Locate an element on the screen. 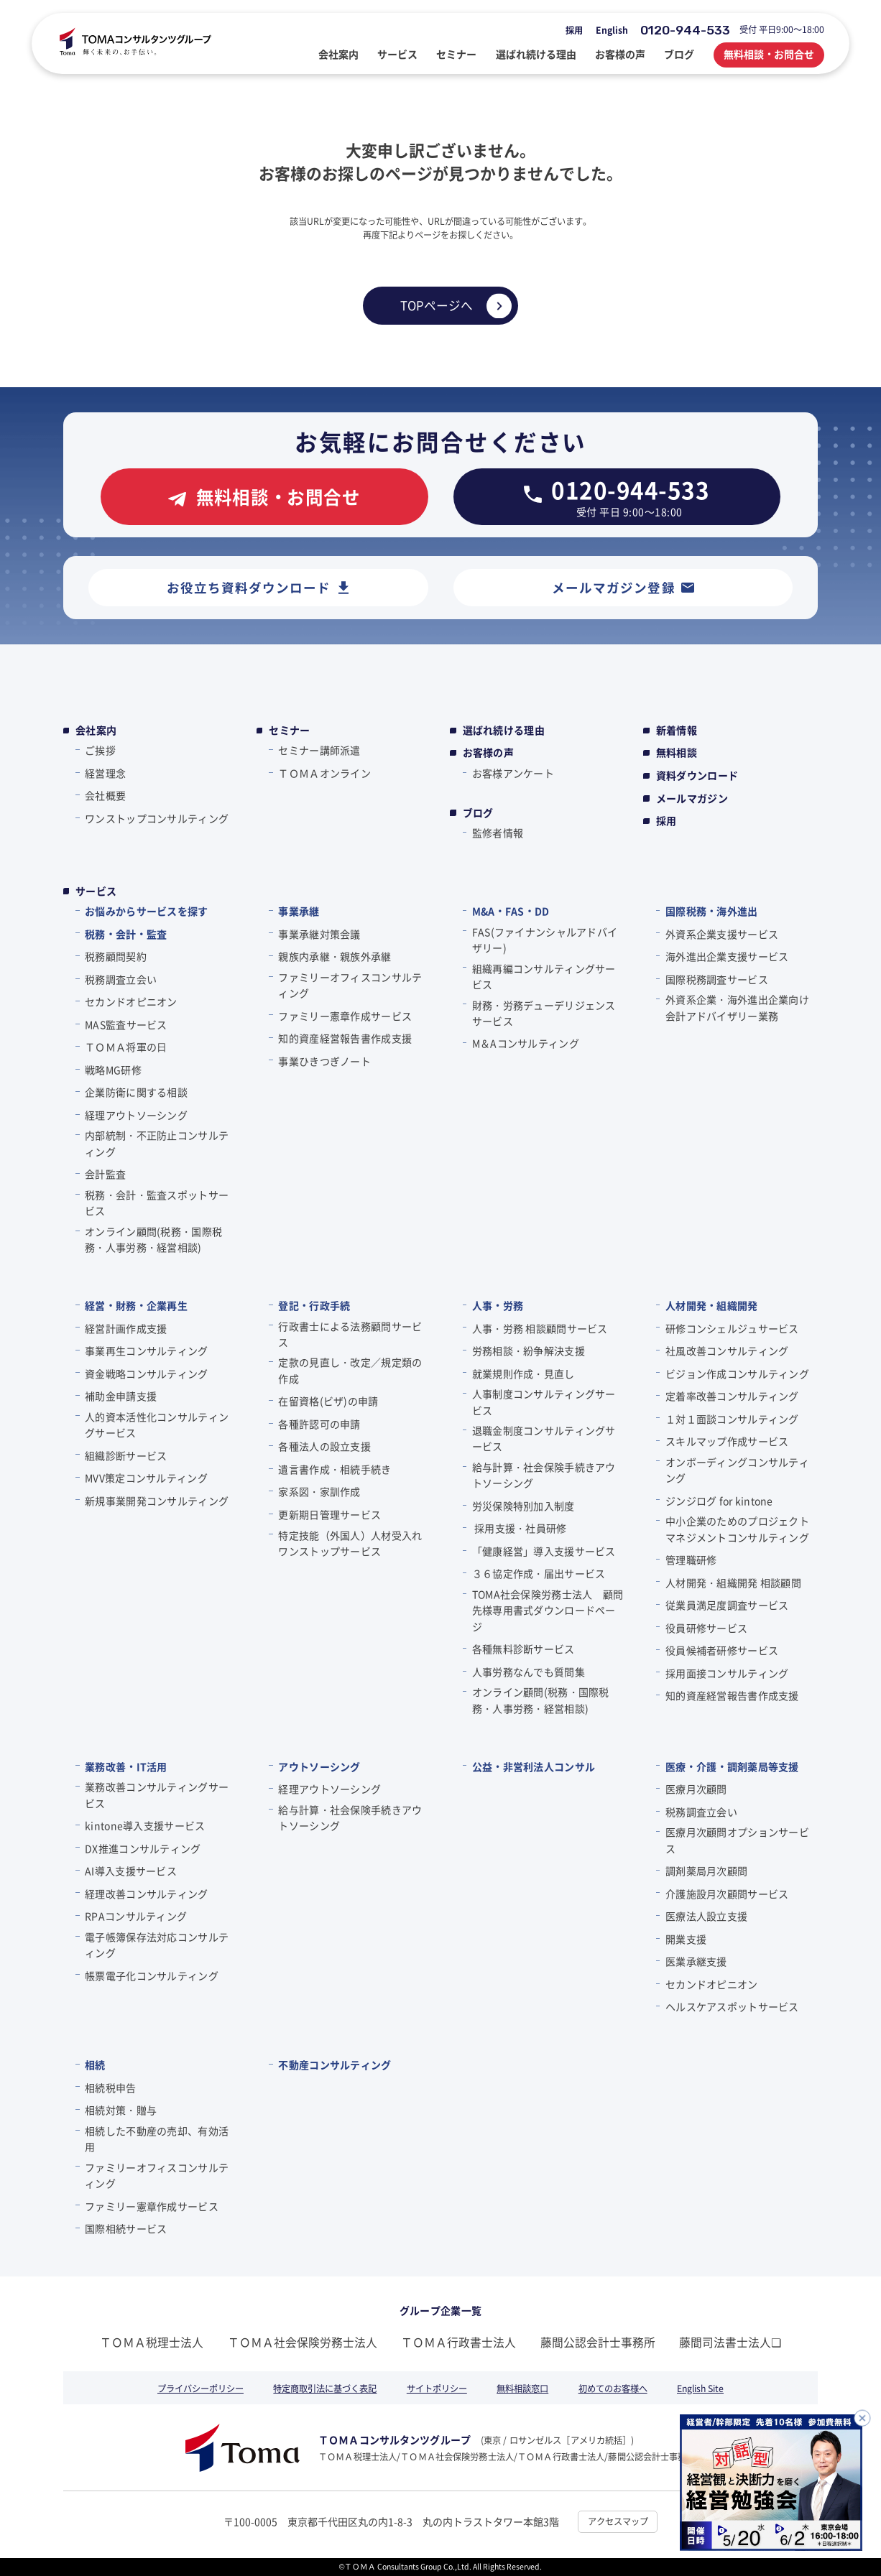  医業承継支援 is located at coordinates (696, 1961).